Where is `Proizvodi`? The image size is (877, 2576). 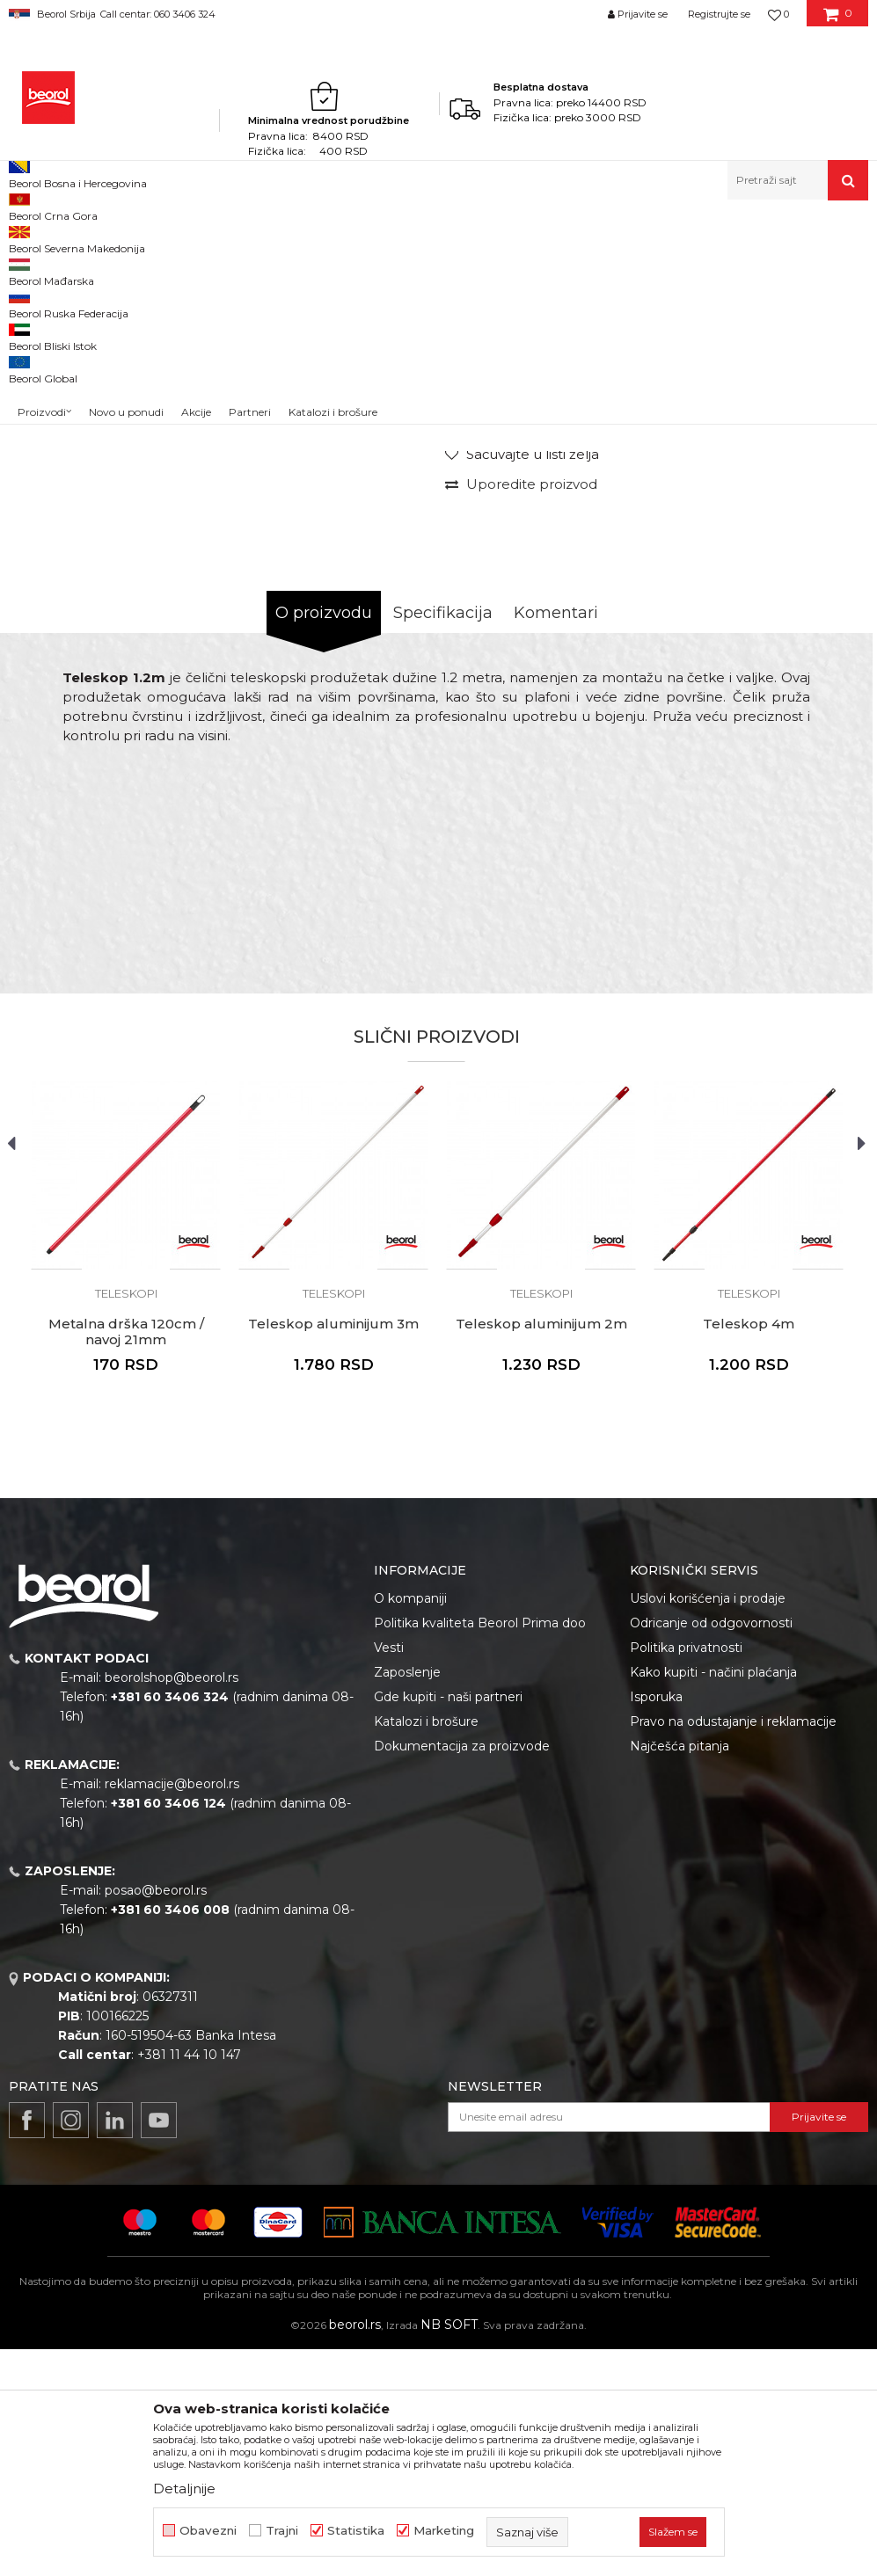 Proizvodi is located at coordinates (78, 237).